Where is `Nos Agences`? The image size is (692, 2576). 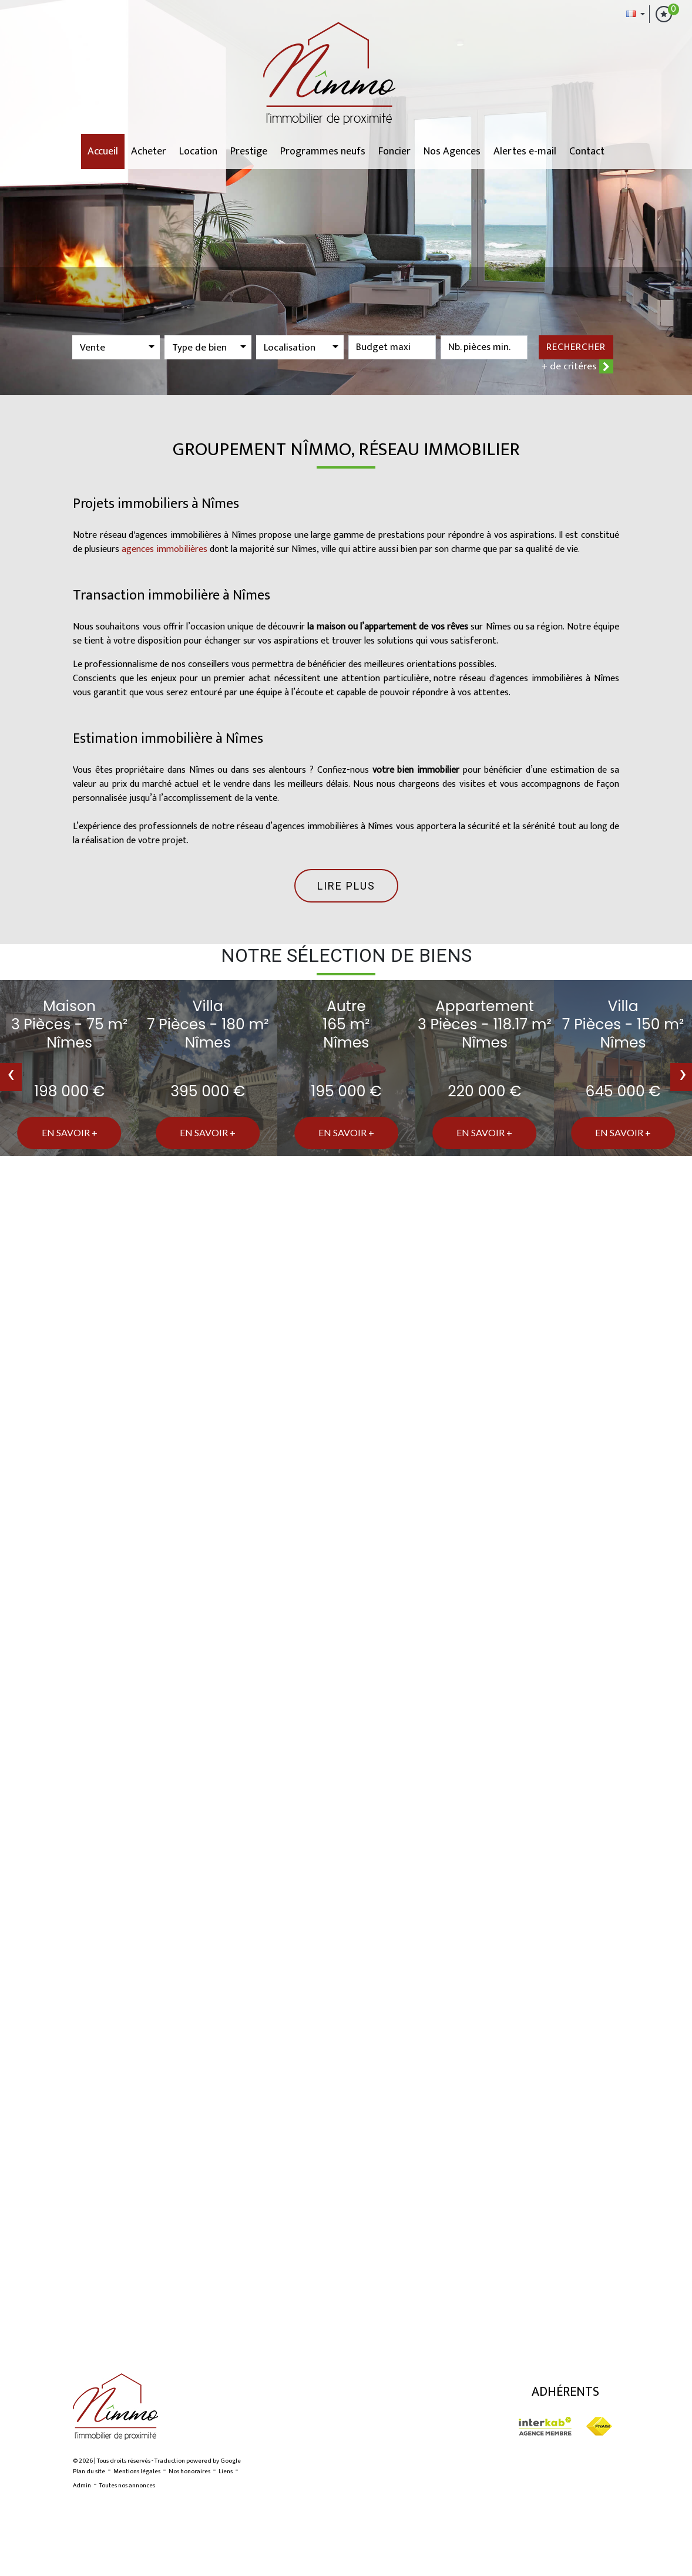 Nos Agences is located at coordinates (452, 151).